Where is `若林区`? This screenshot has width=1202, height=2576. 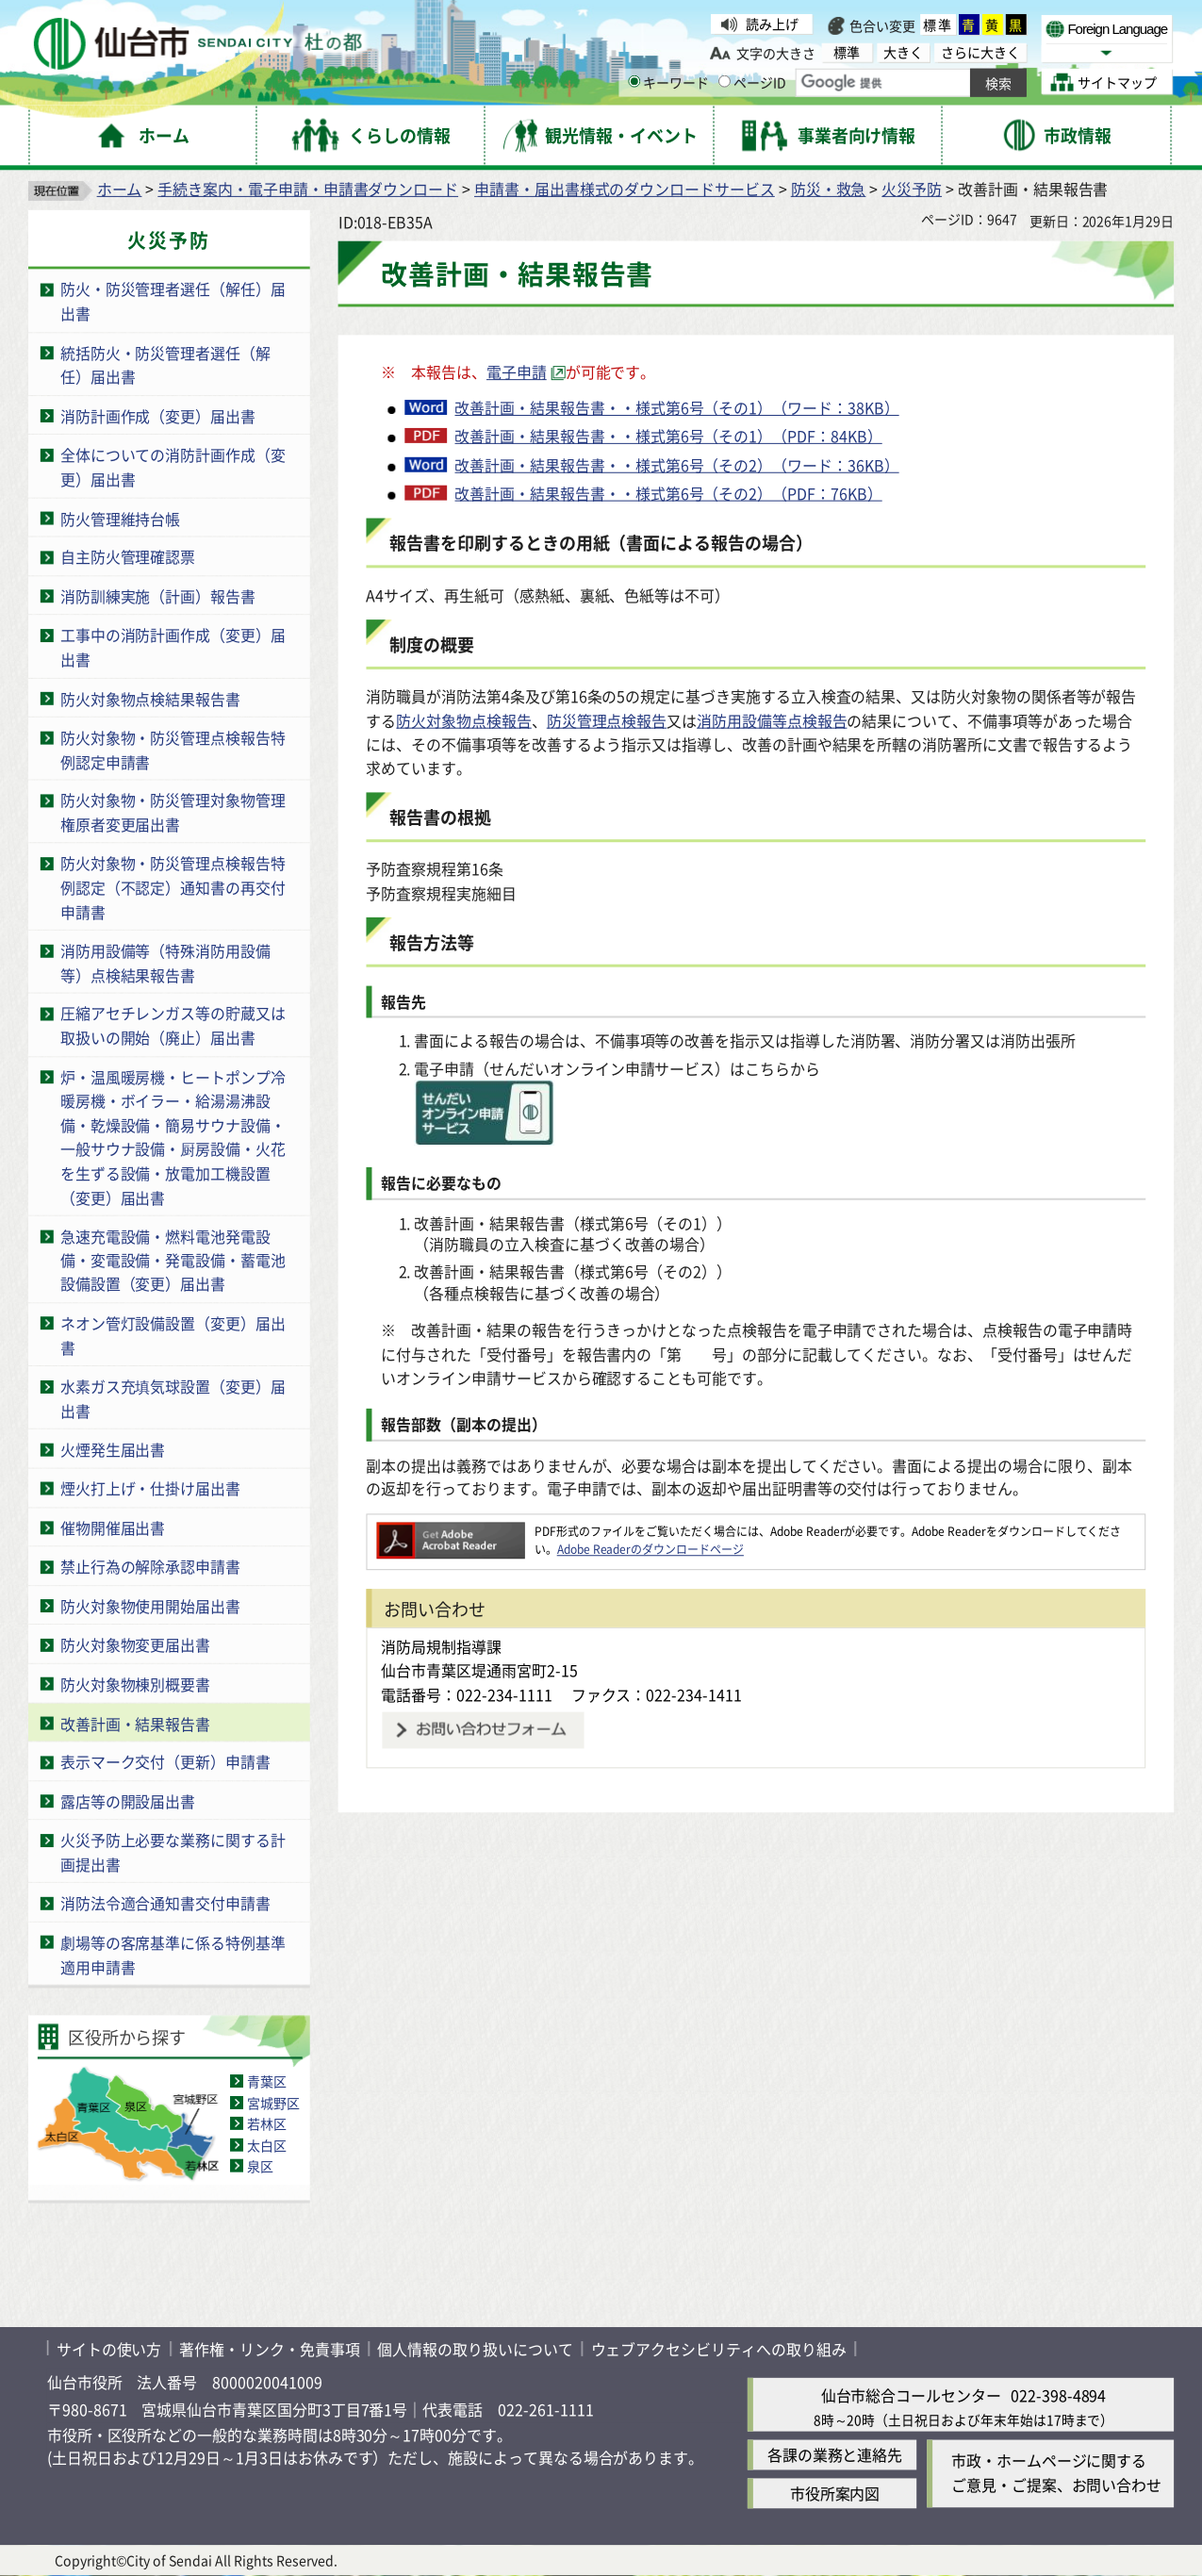
若林区 is located at coordinates (267, 2123).